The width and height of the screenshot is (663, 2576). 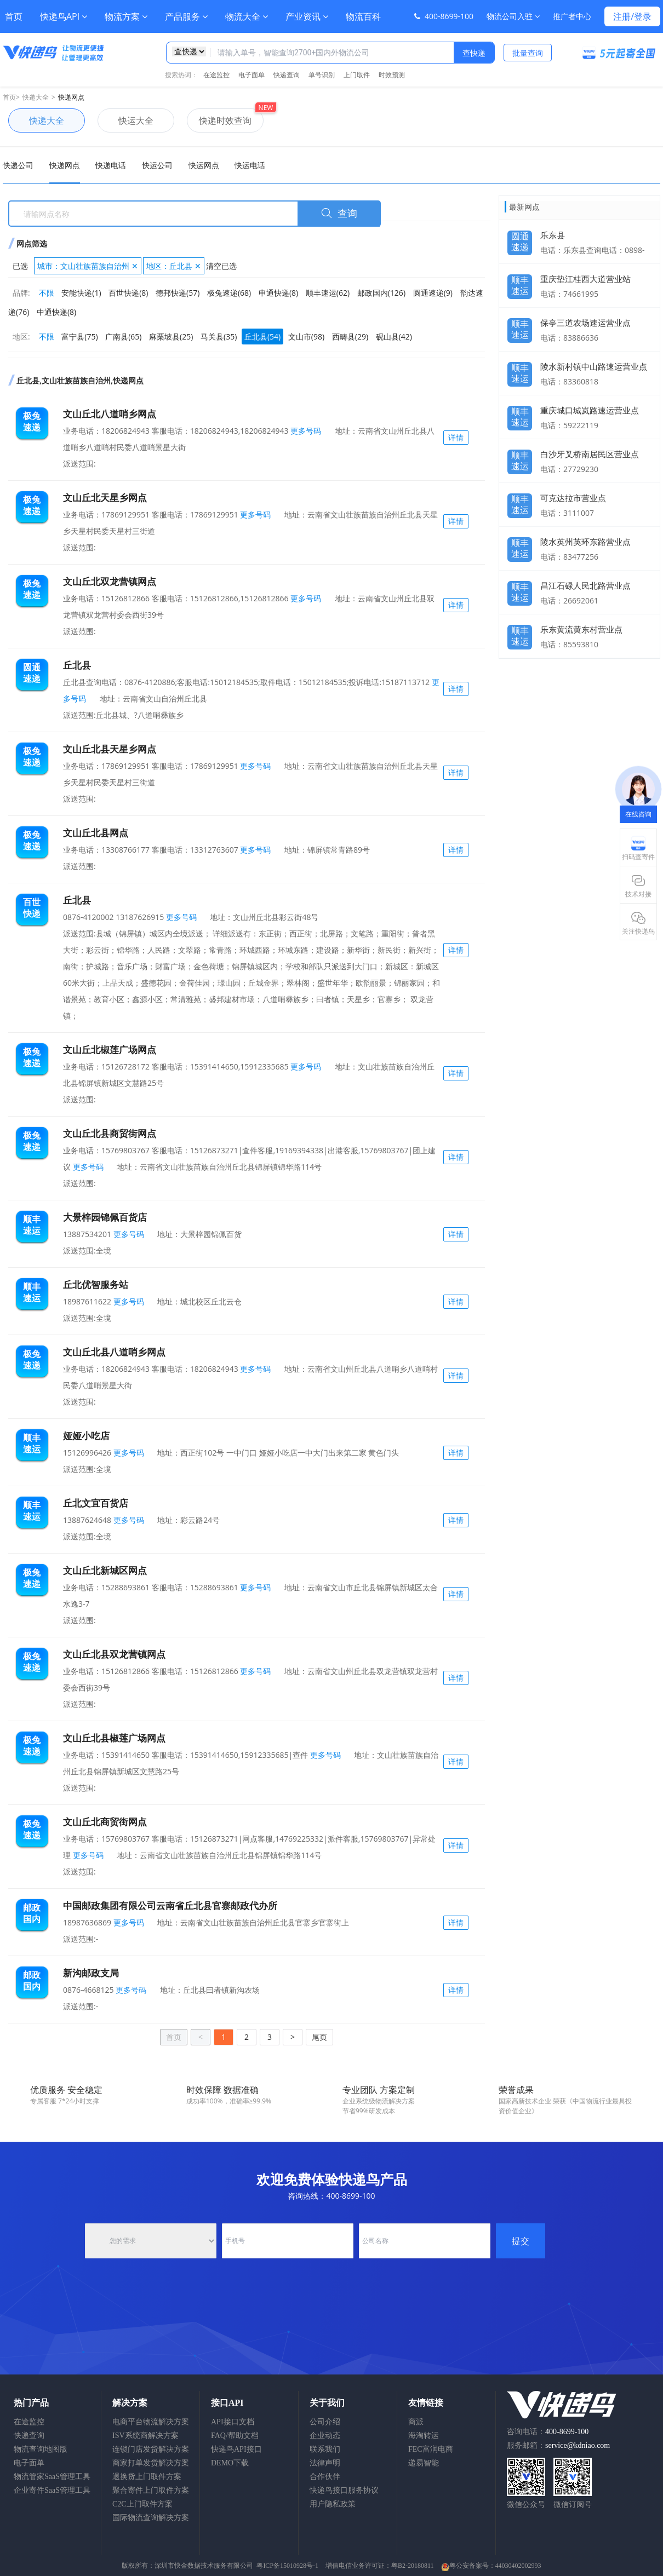 I want to click on 单号识别, so click(x=321, y=74).